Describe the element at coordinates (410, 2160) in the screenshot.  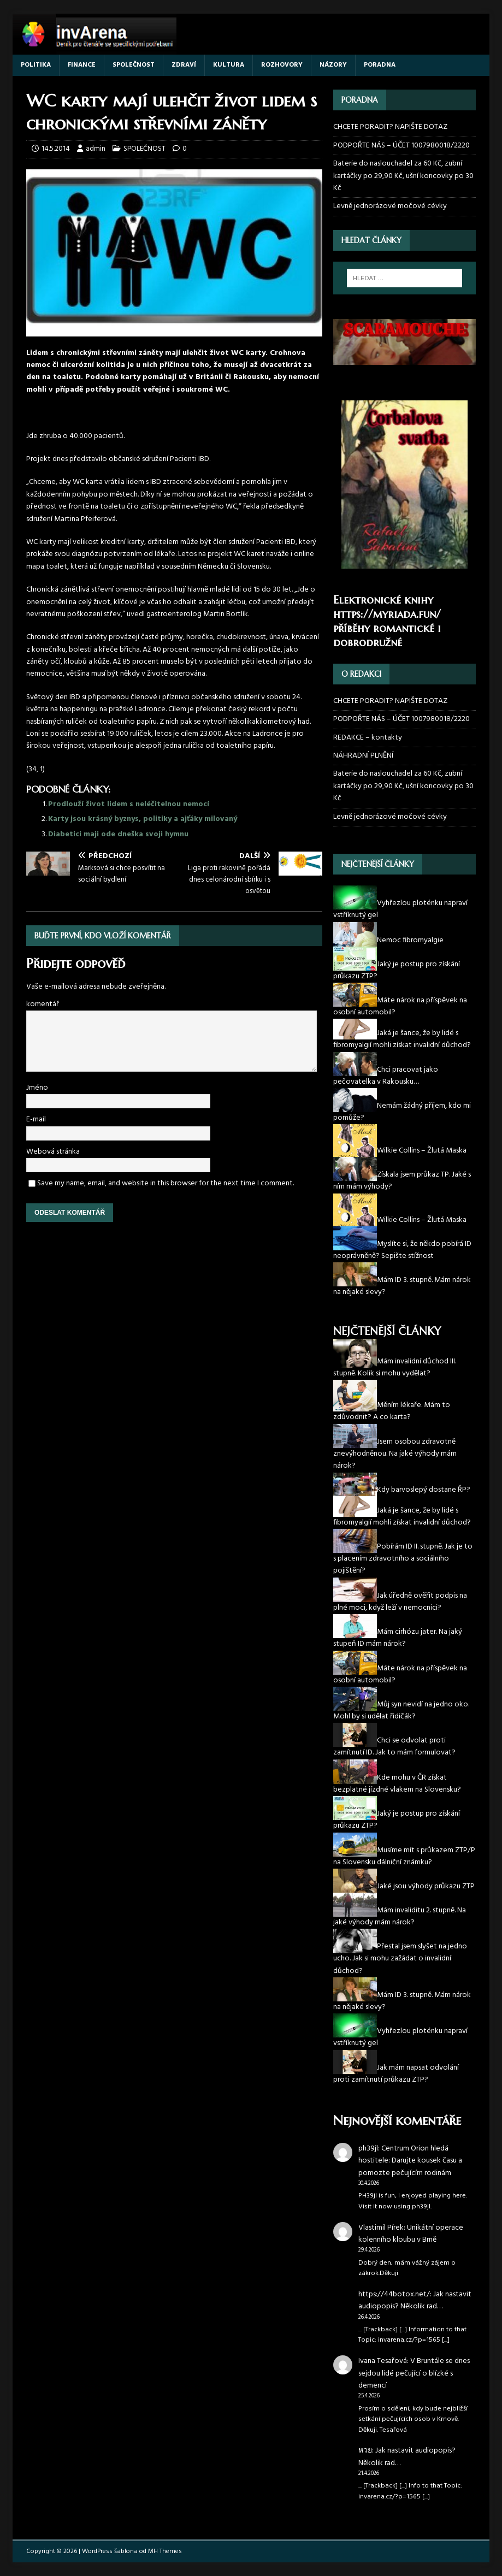
I see `Centrum Orion hledá hostitele: Darujte kousek času a pomozte pečujícím rodinám` at that location.